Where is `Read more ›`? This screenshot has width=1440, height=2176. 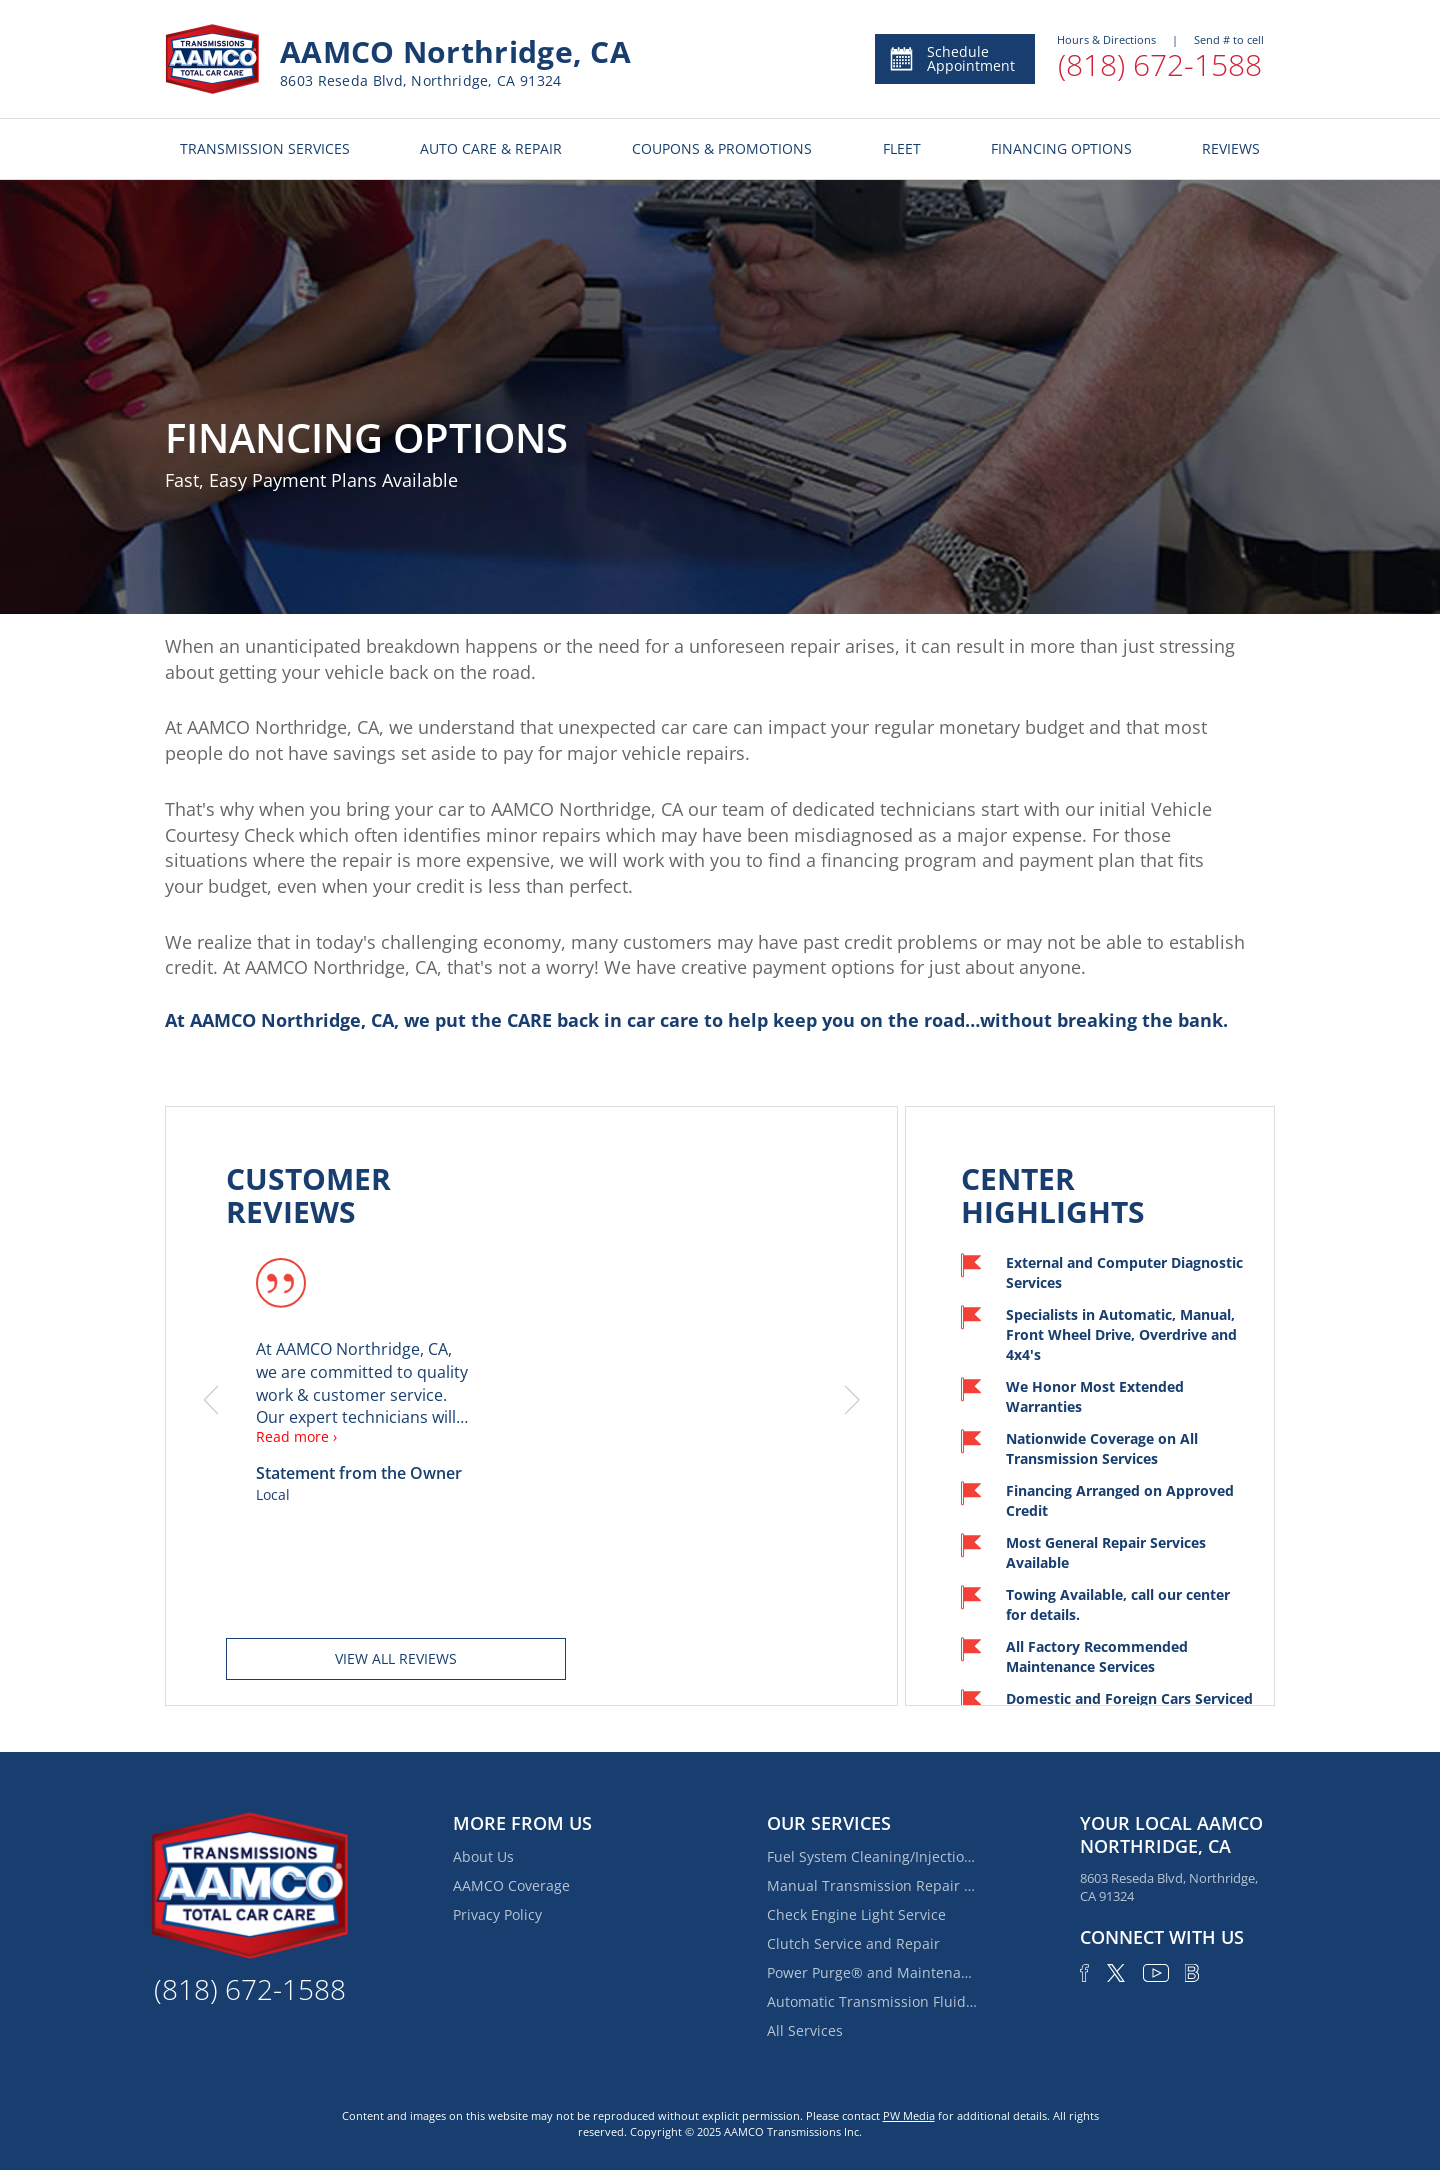 Read more › is located at coordinates (296, 1436).